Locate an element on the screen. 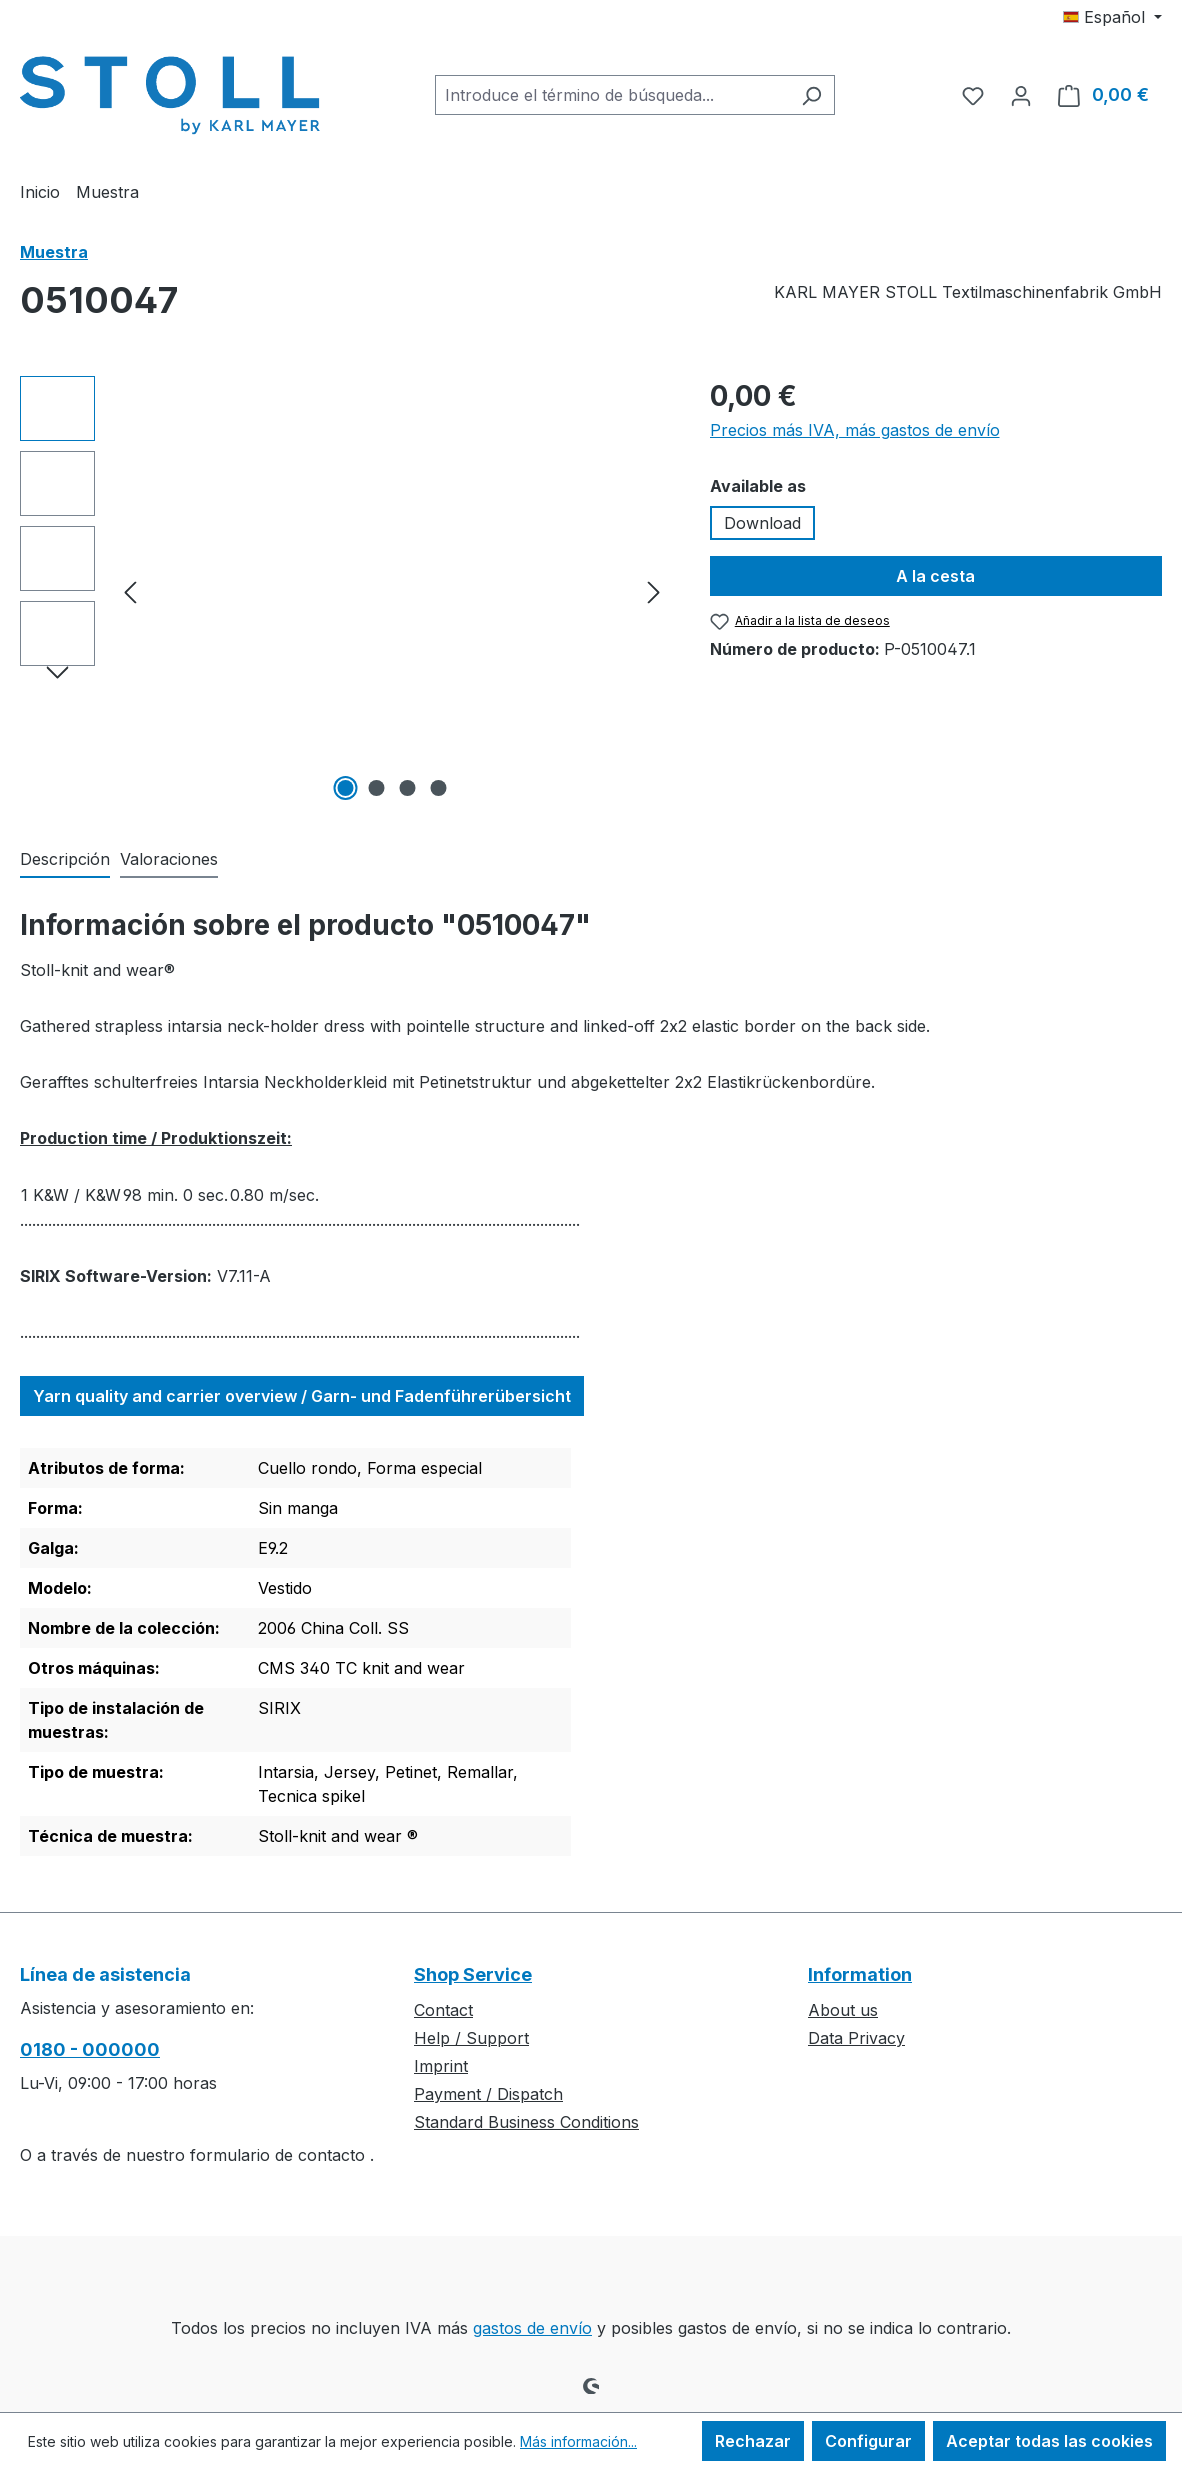  0180 - 000000 is located at coordinates (90, 2049).